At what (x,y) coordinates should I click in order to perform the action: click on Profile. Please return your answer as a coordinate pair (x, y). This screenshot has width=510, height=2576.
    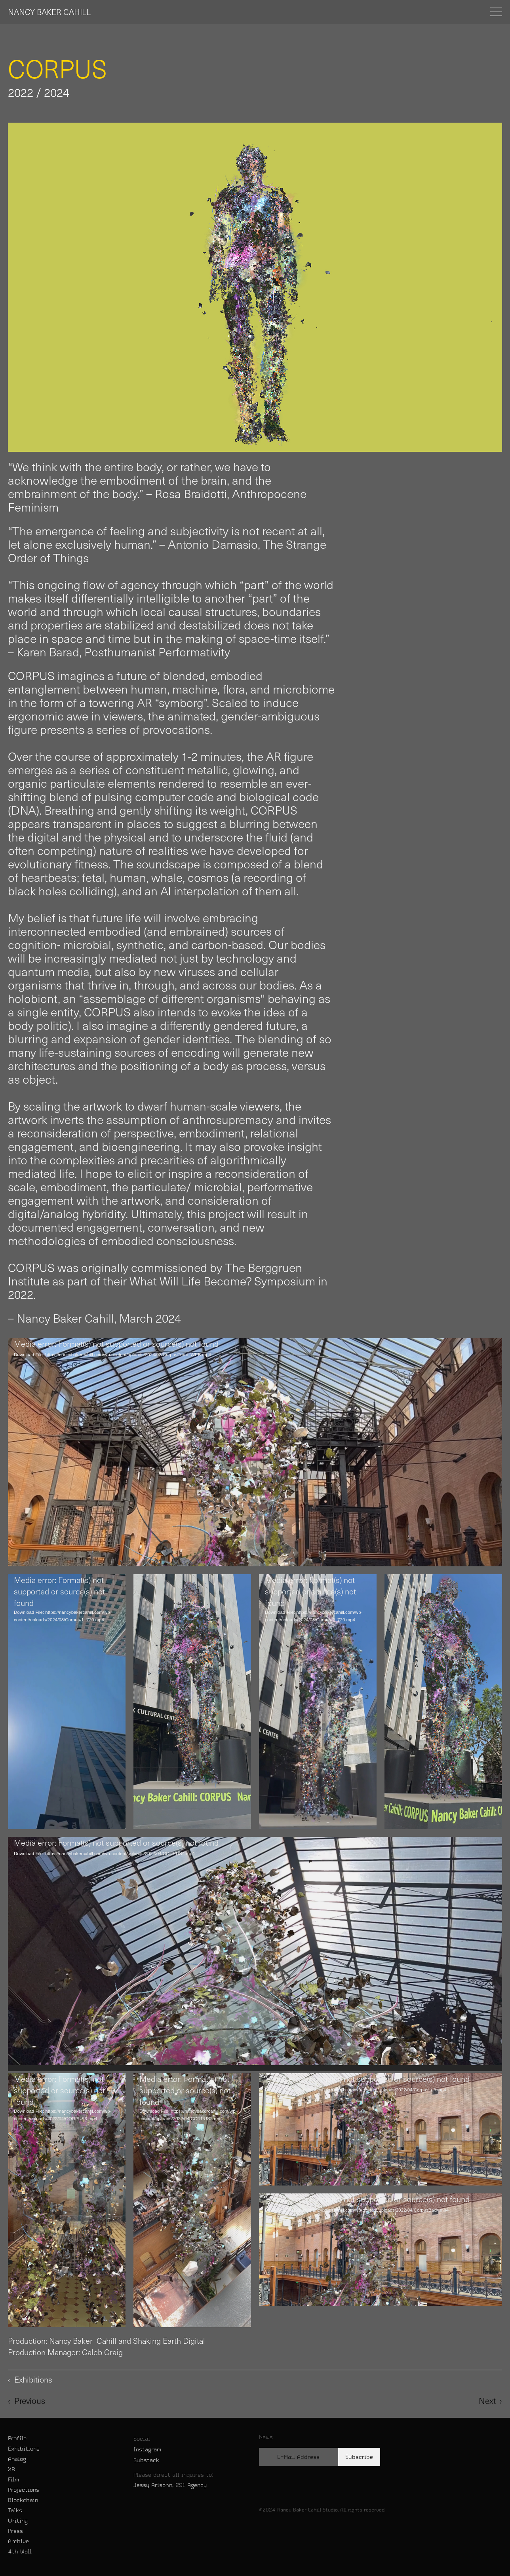
    Looking at the image, I should click on (17, 2438).